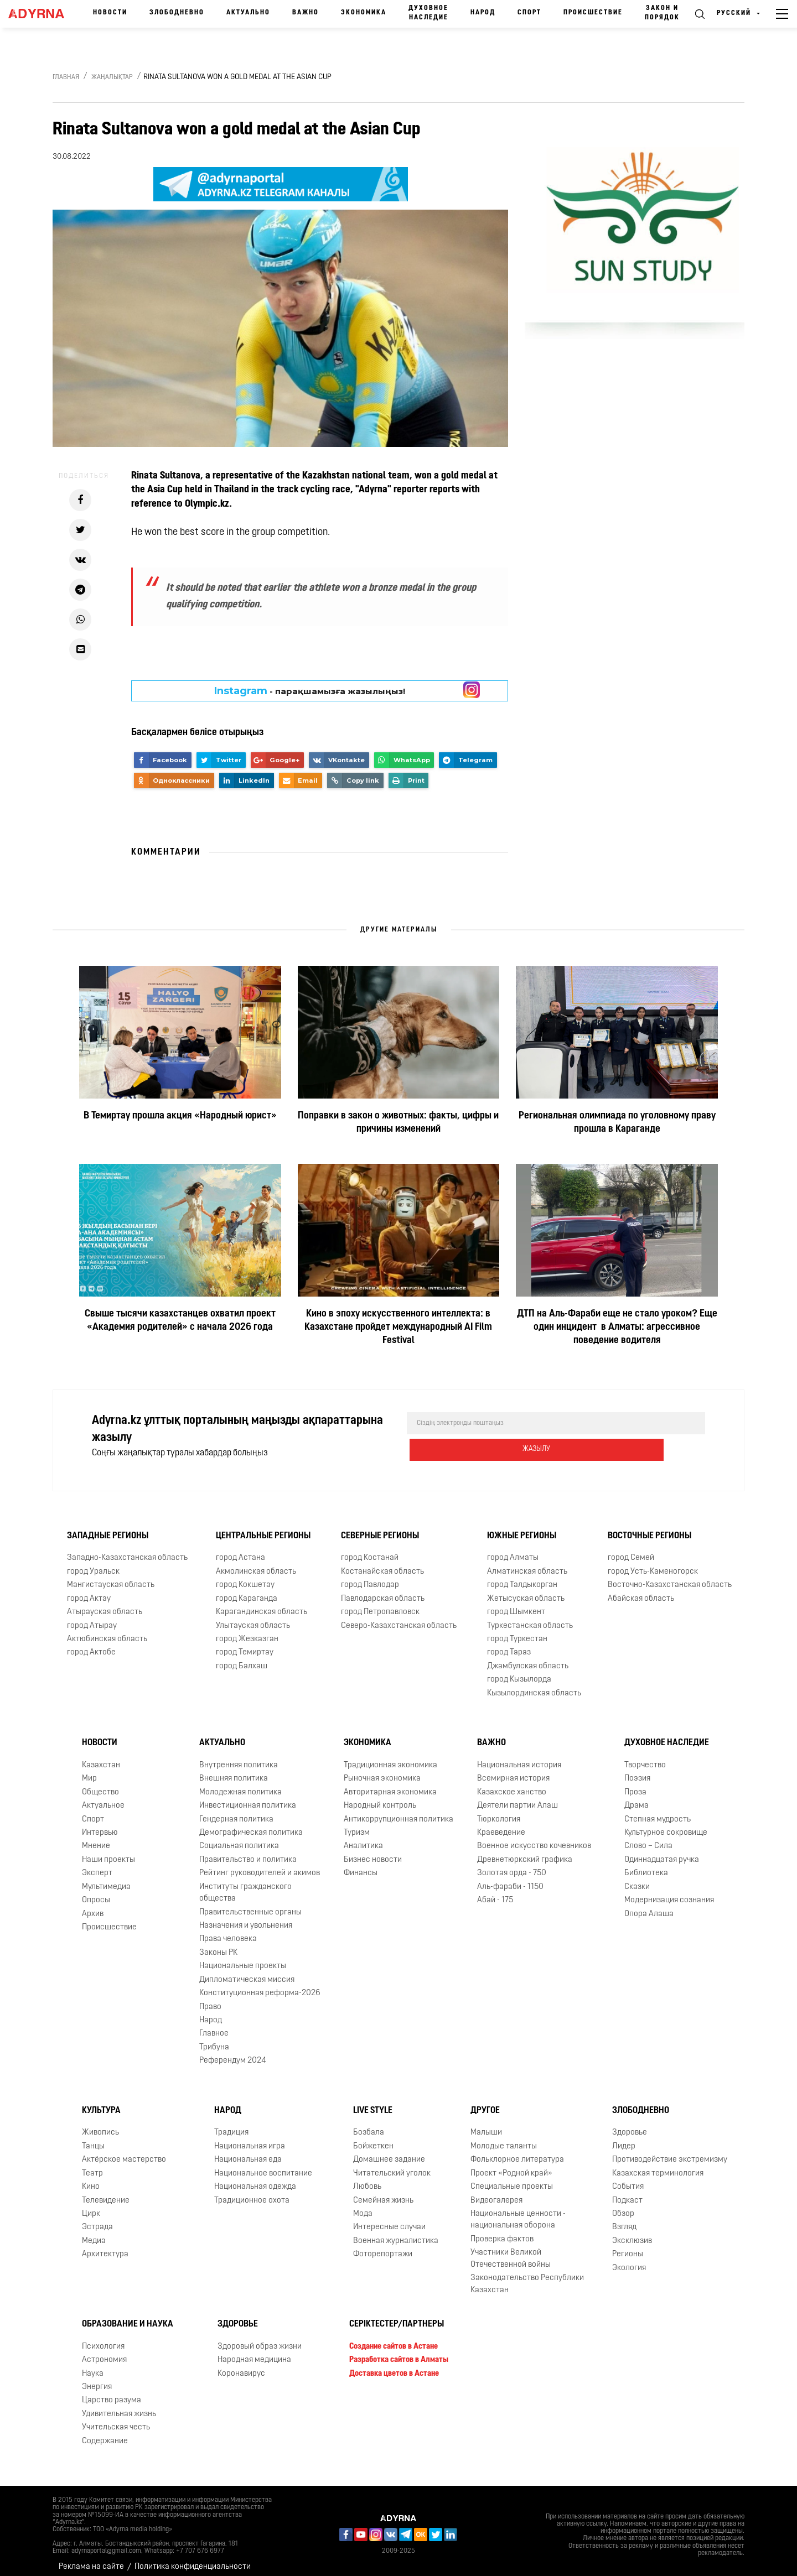 This screenshot has height=2576, width=797. Describe the element at coordinates (124, 2151) in the screenshot. I see `Актёрское мастерство` at that location.